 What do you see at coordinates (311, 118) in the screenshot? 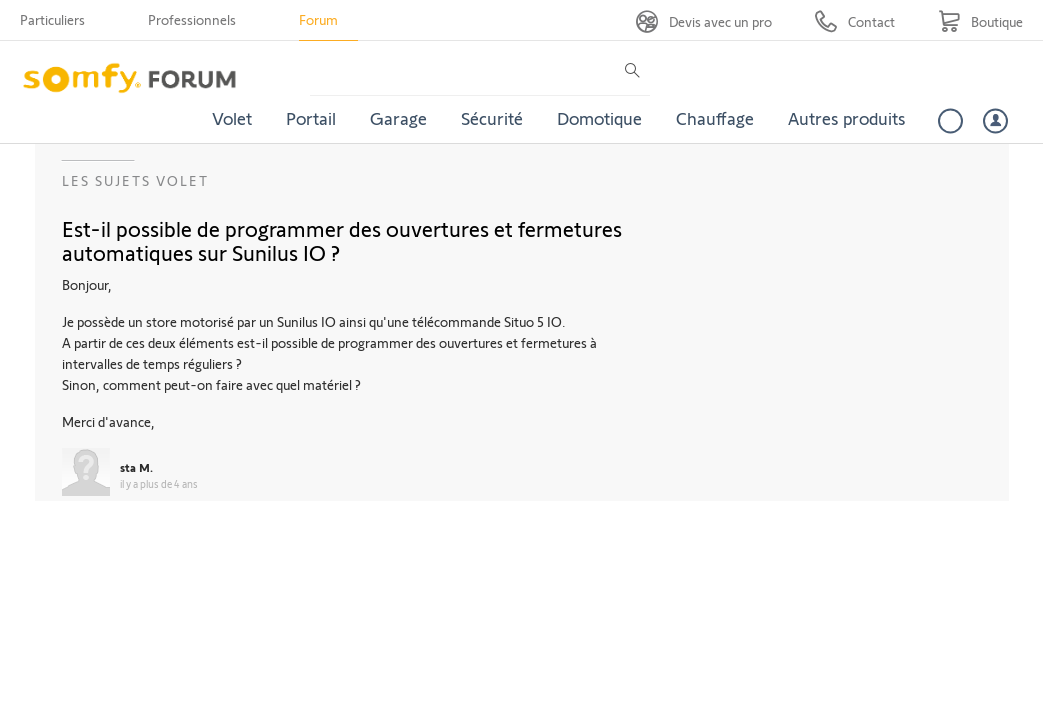
I see `Portail` at bounding box center [311, 118].